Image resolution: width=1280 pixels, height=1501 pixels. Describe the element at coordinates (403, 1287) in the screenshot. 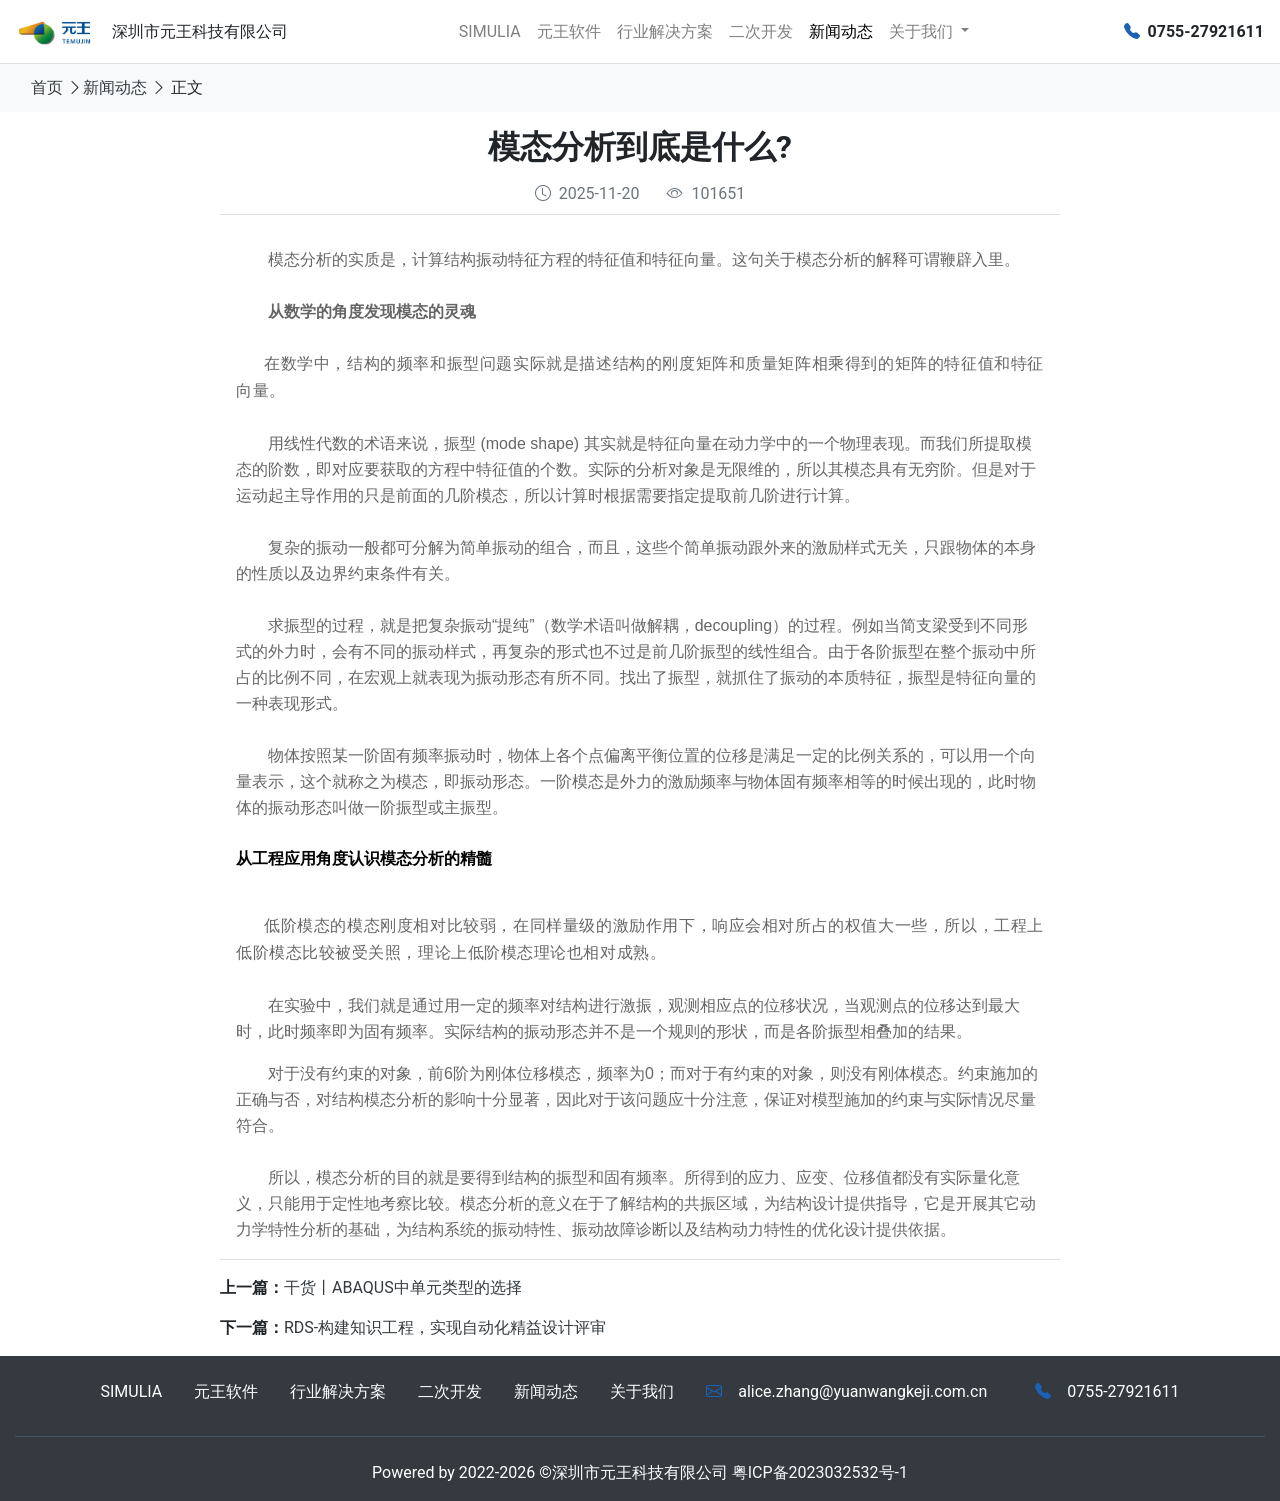

I see `干货丨ABAQUS中单元类型的选择` at that location.